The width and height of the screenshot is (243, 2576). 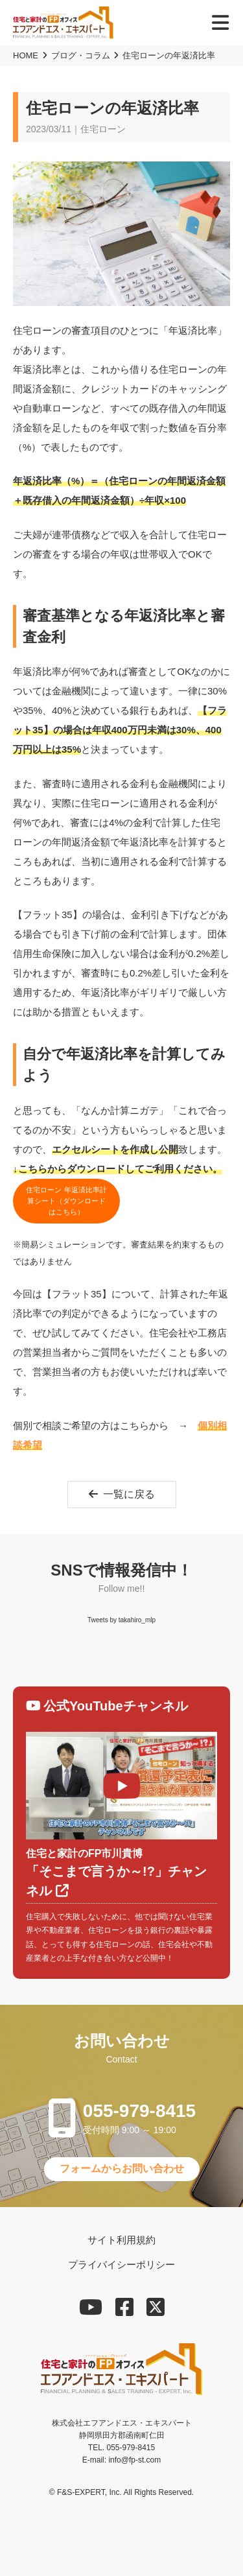 What do you see at coordinates (80, 55) in the screenshot?
I see `ブログ・コラム` at bounding box center [80, 55].